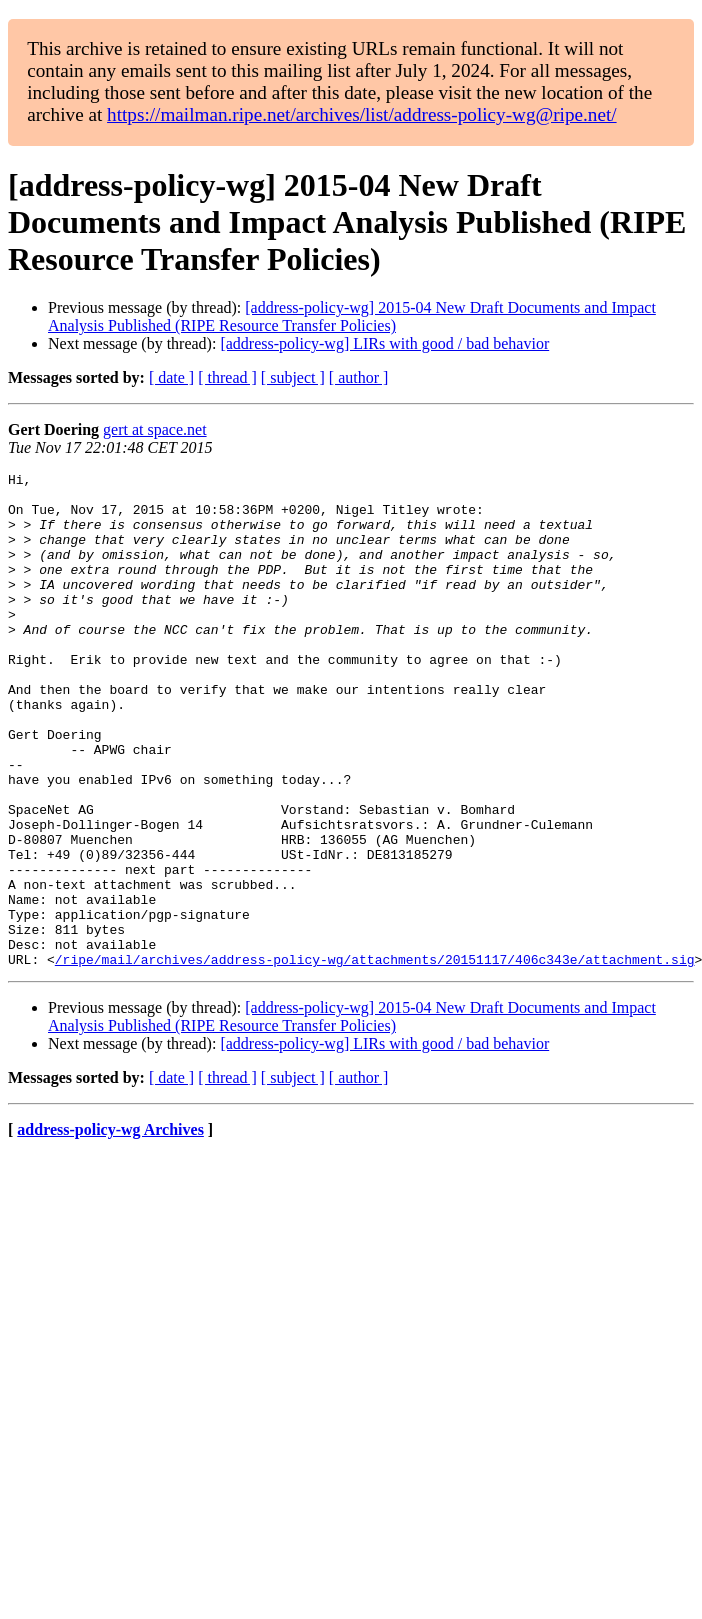 The width and height of the screenshot is (702, 1619). What do you see at coordinates (227, 377) in the screenshot?
I see `[ thread ]` at bounding box center [227, 377].